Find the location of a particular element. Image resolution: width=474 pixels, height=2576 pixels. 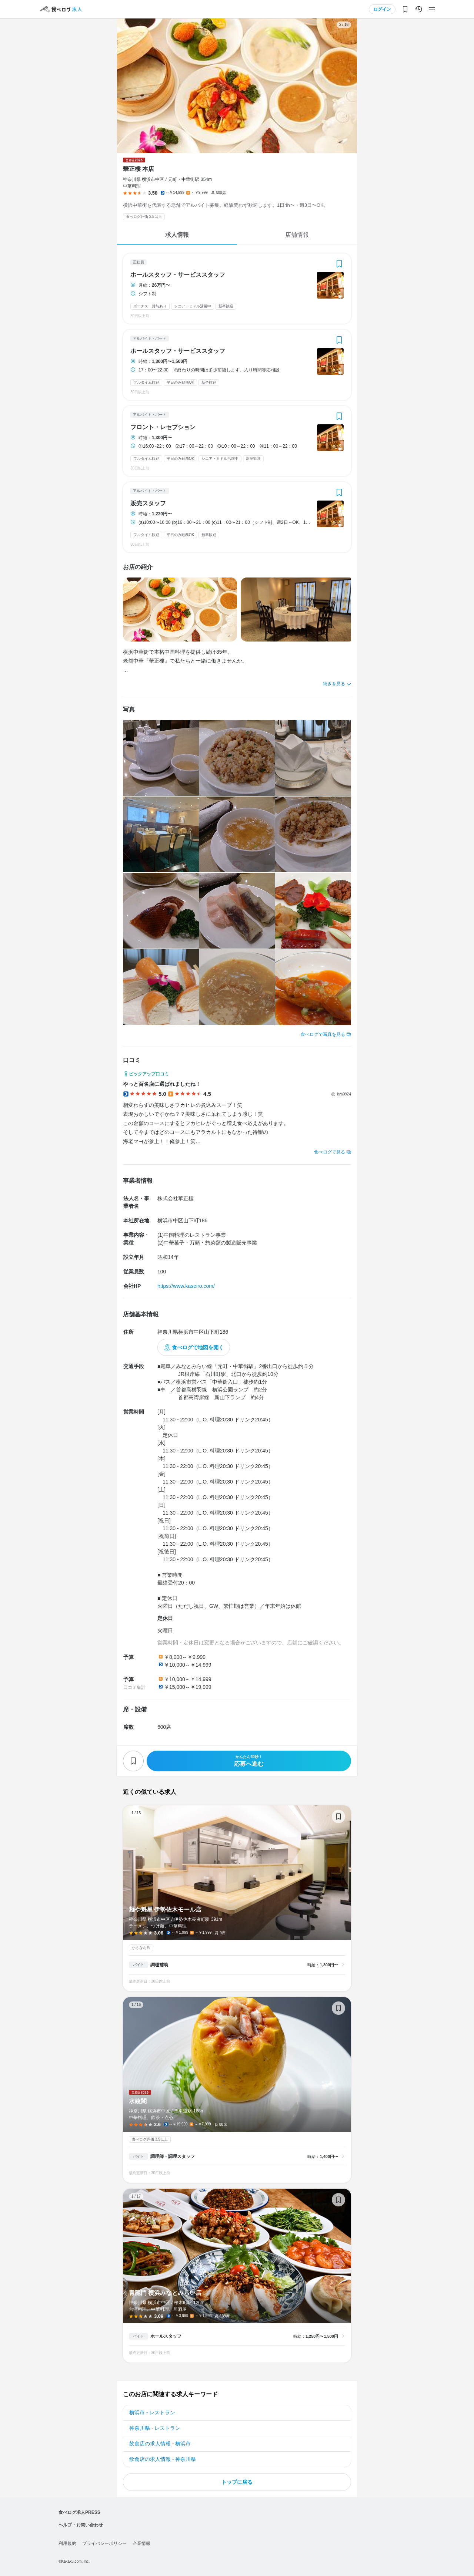

ヘルプ・お問い合わせ is located at coordinates (81, 2525).